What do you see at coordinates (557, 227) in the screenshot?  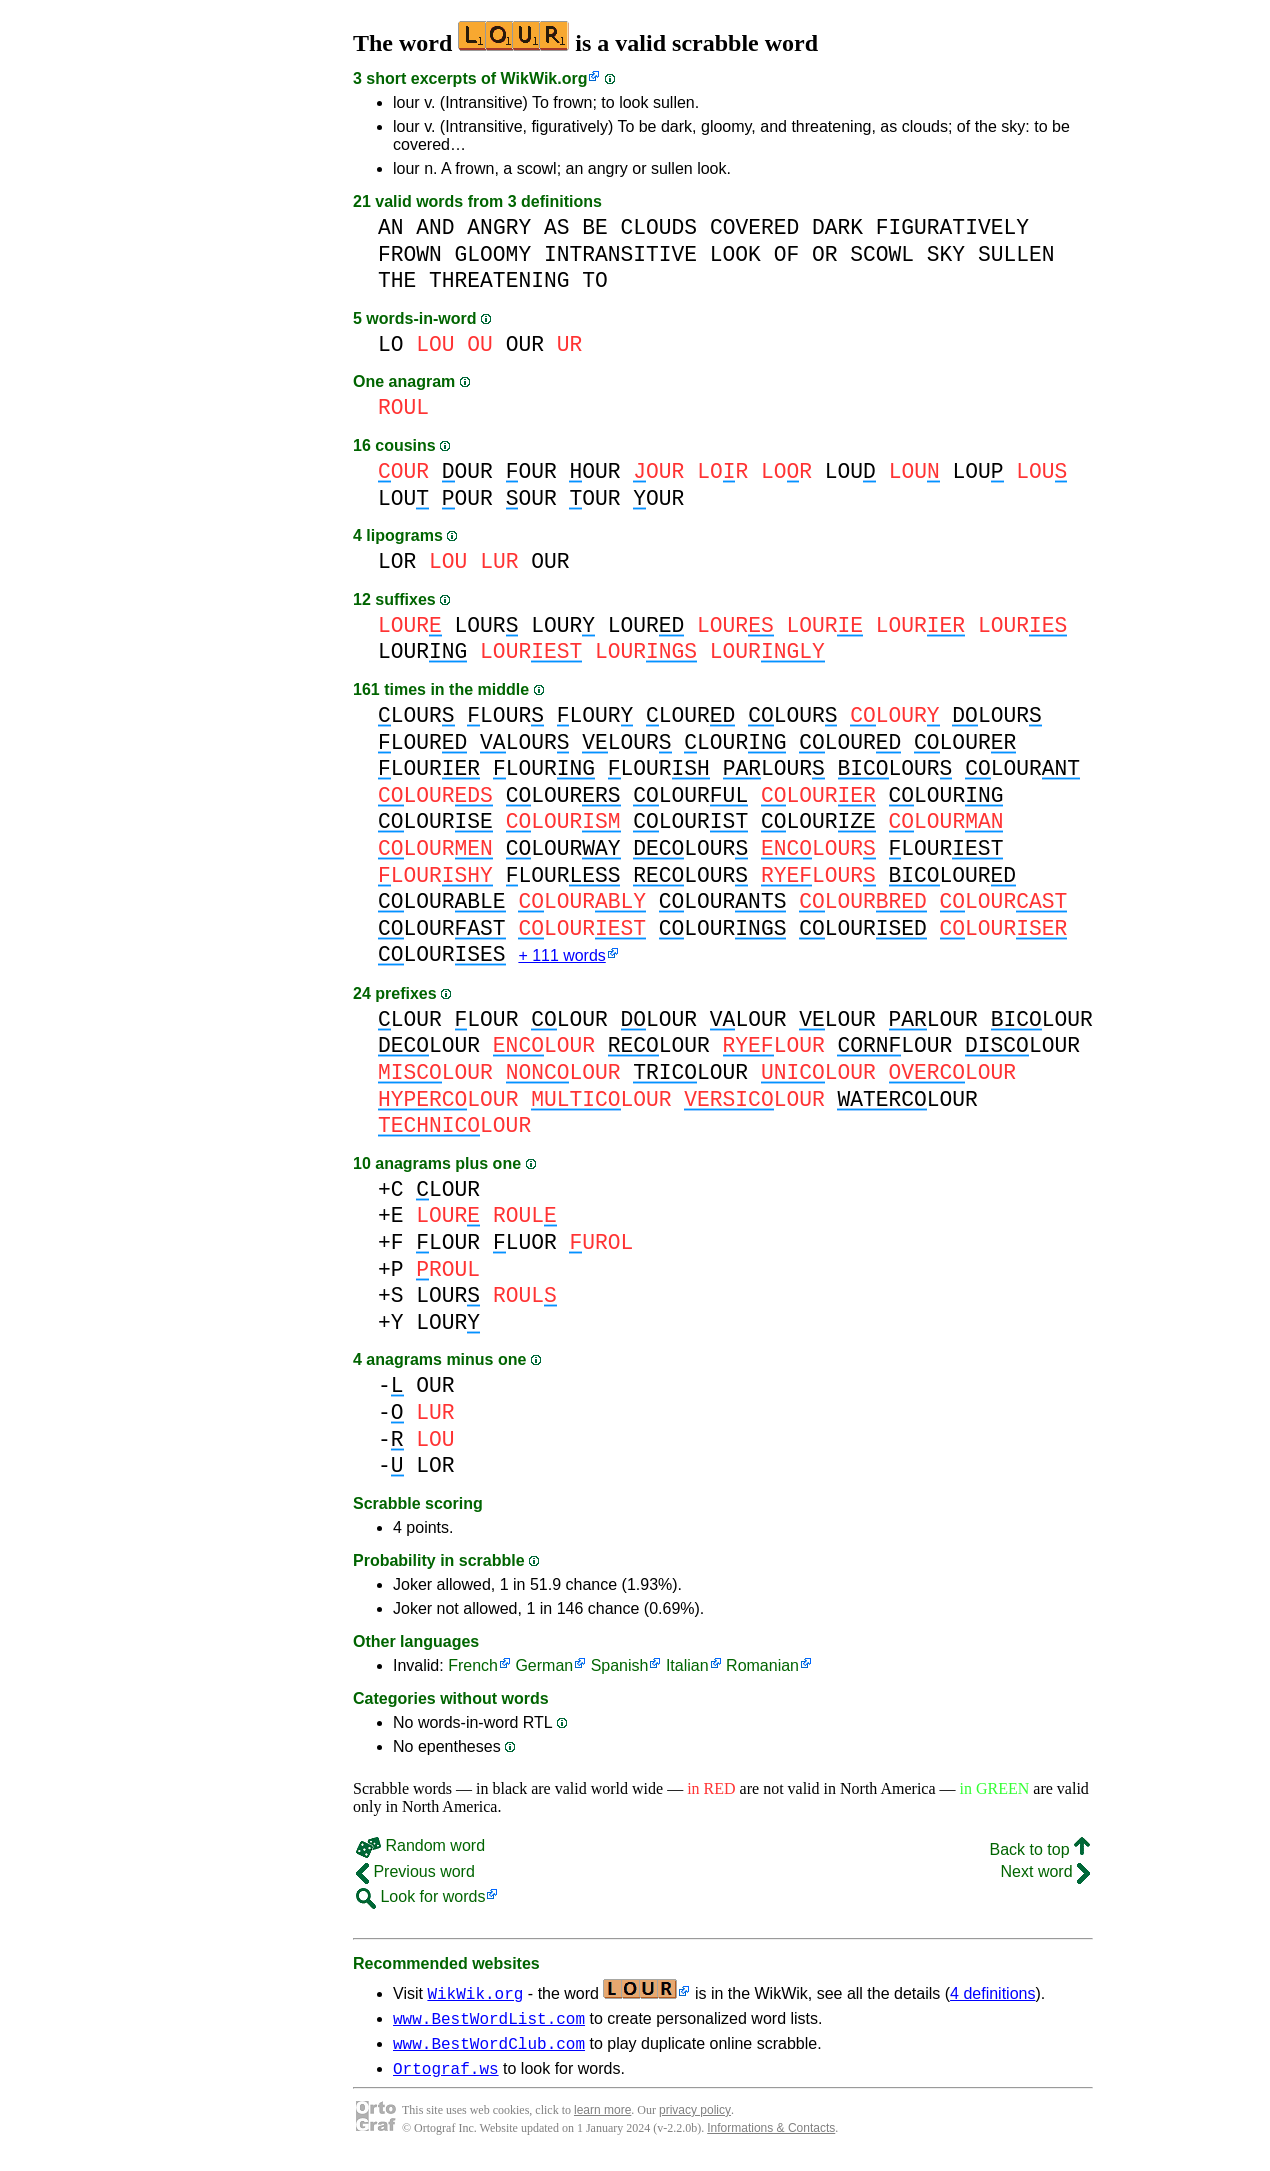 I see `AS` at bounding box center [557, 227].